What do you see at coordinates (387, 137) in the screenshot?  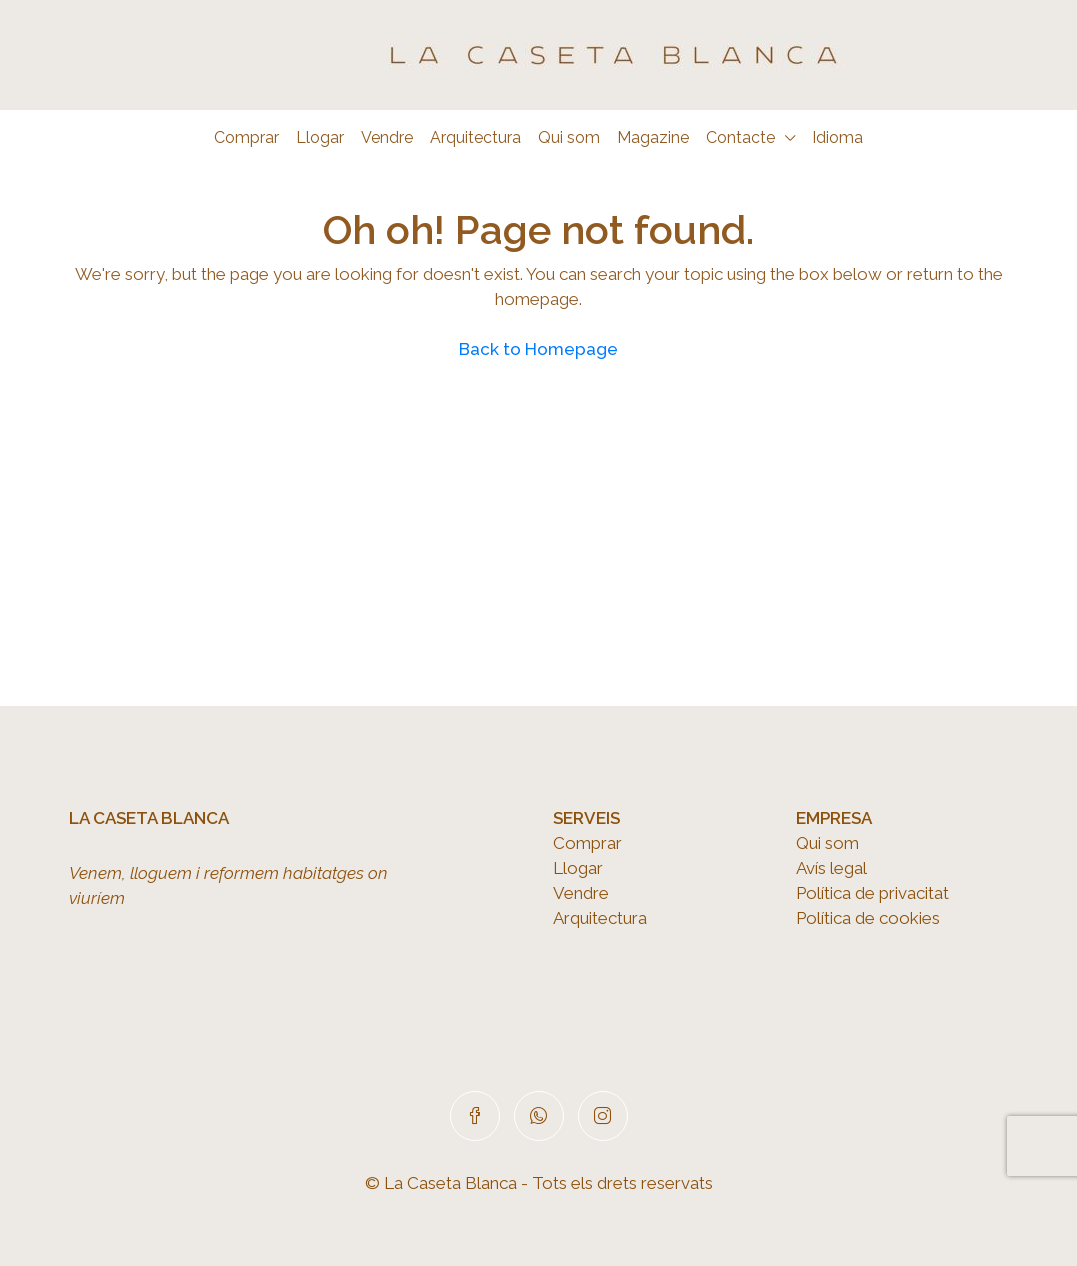 I see `Vendre` at bounding box center [387, 137].